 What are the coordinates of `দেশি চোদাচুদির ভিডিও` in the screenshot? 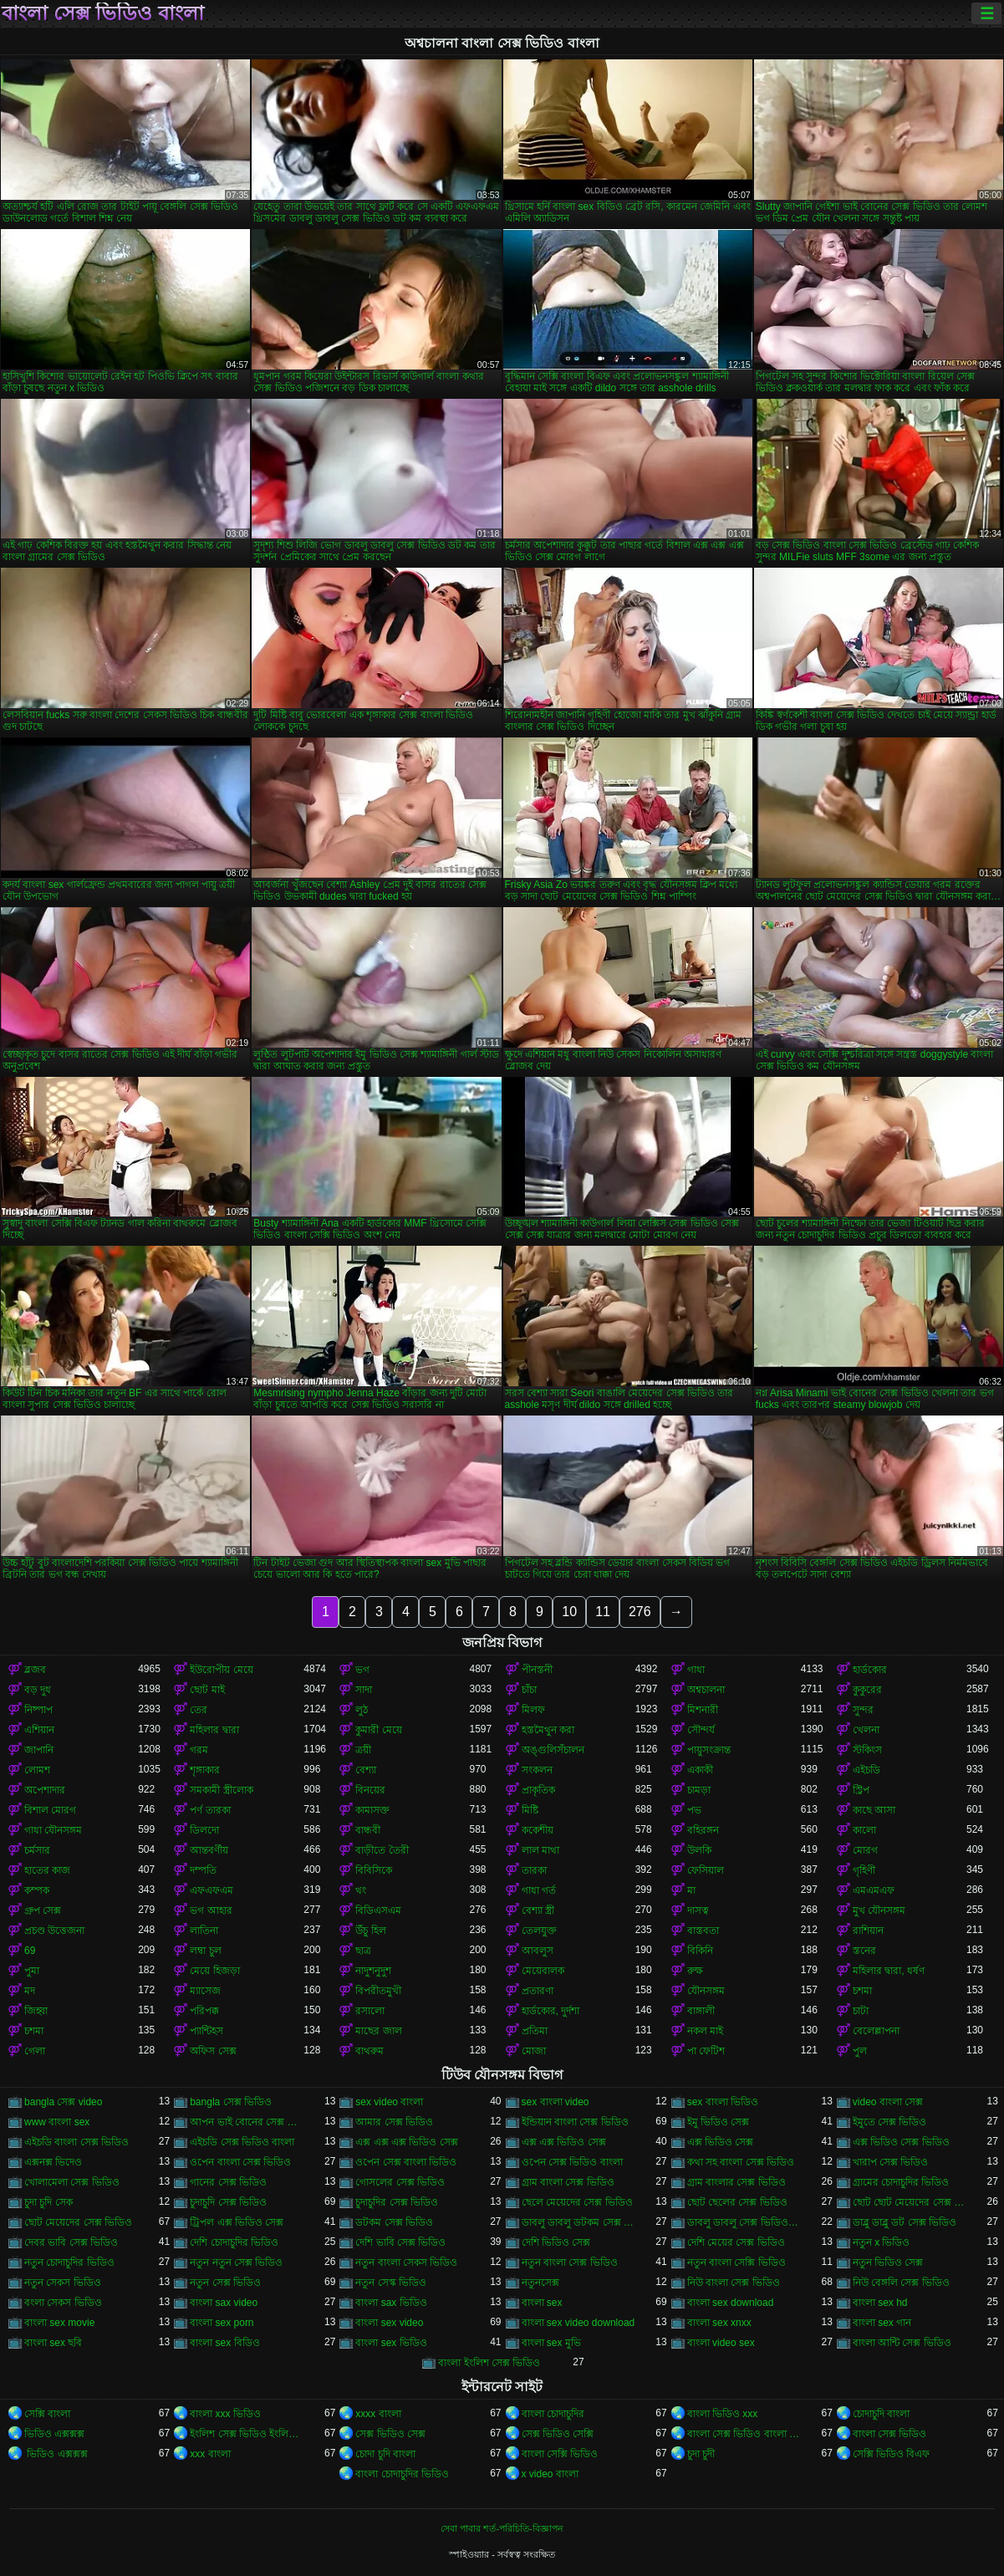 It's located at (234, 2242).